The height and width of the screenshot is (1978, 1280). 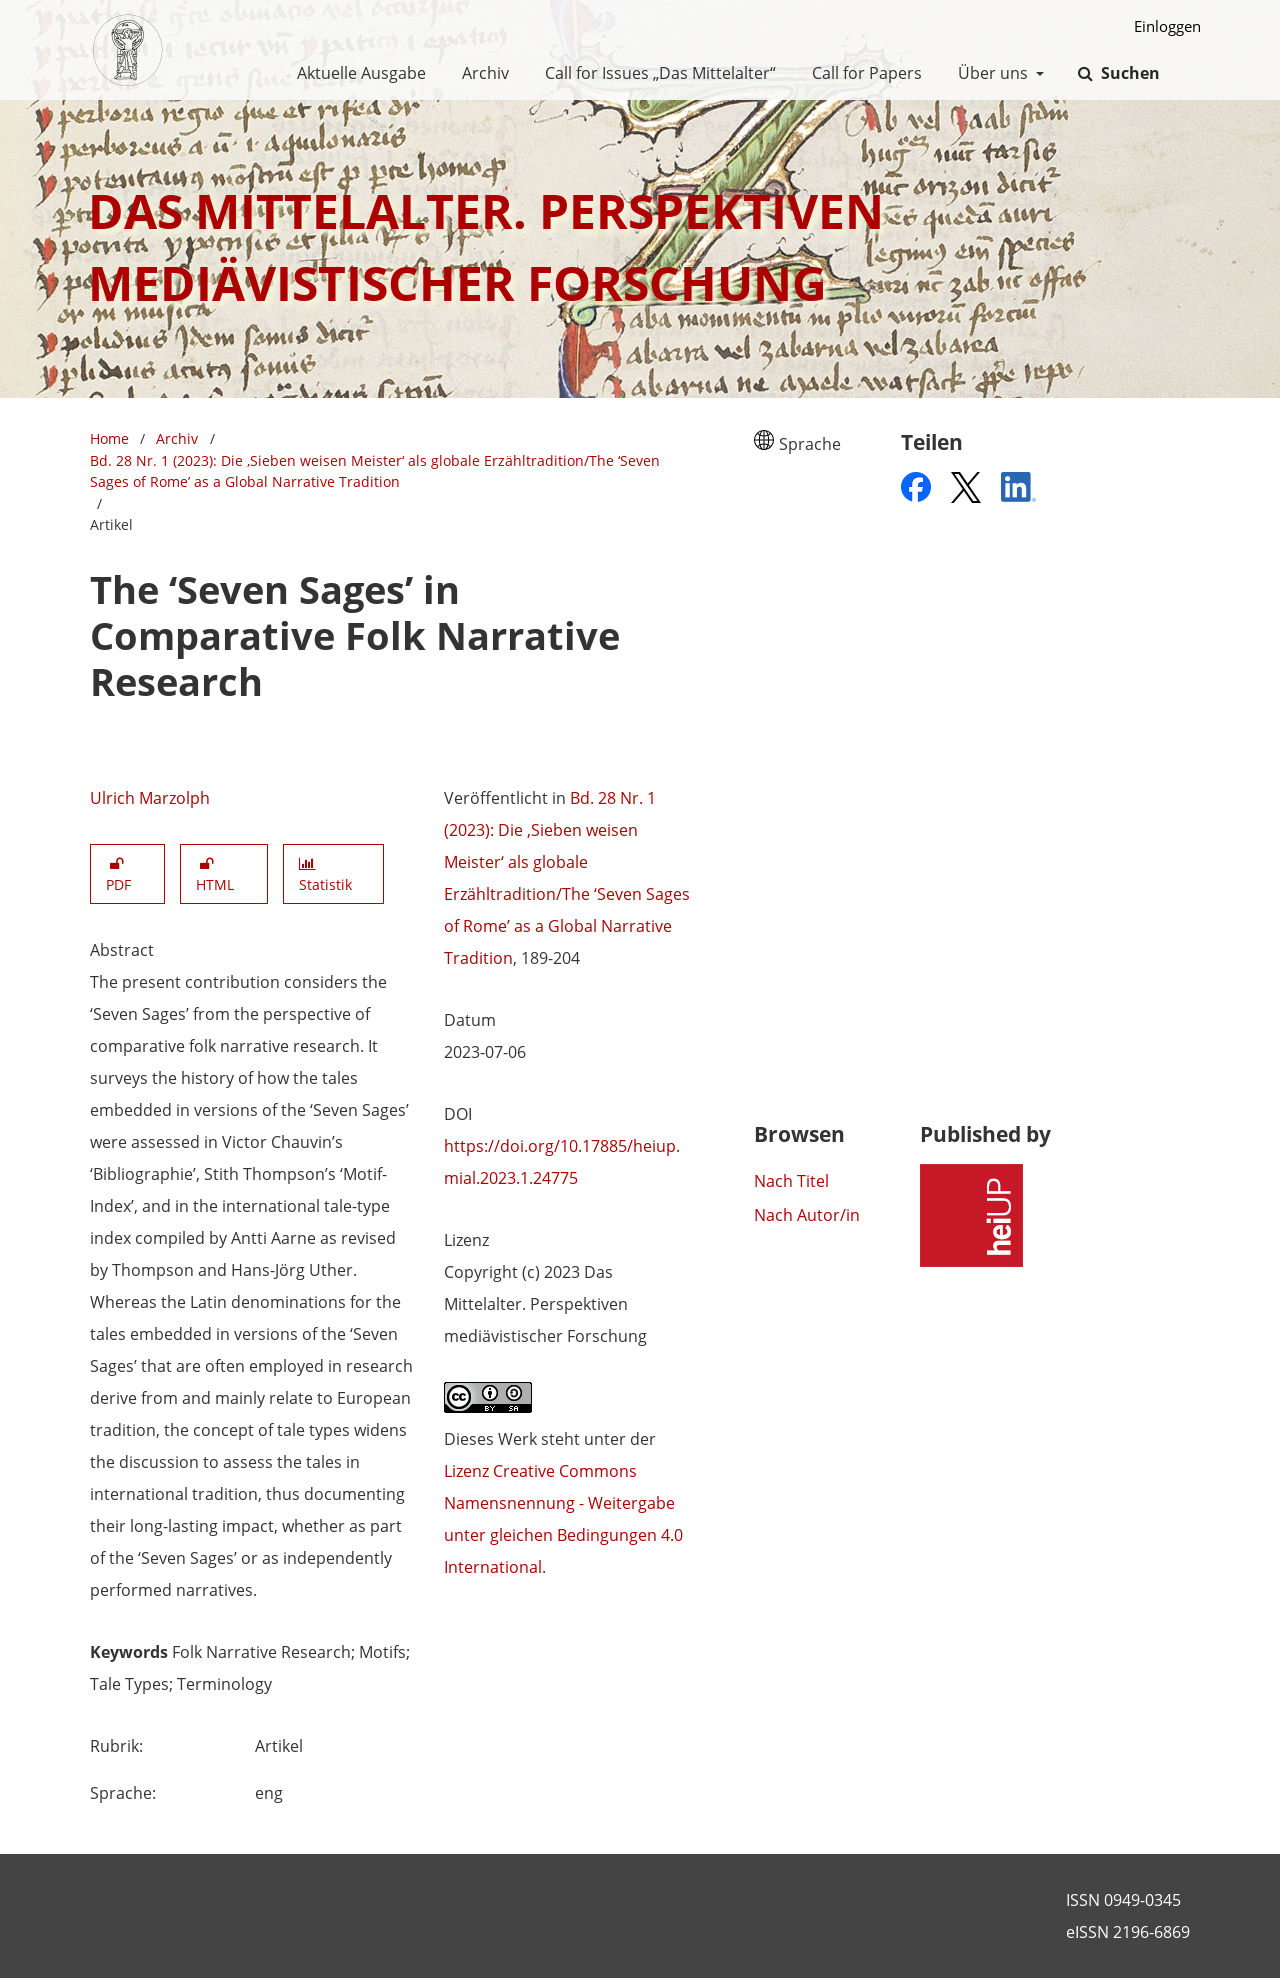 I want to click on Einloggen, so click(x=1160, y=26).